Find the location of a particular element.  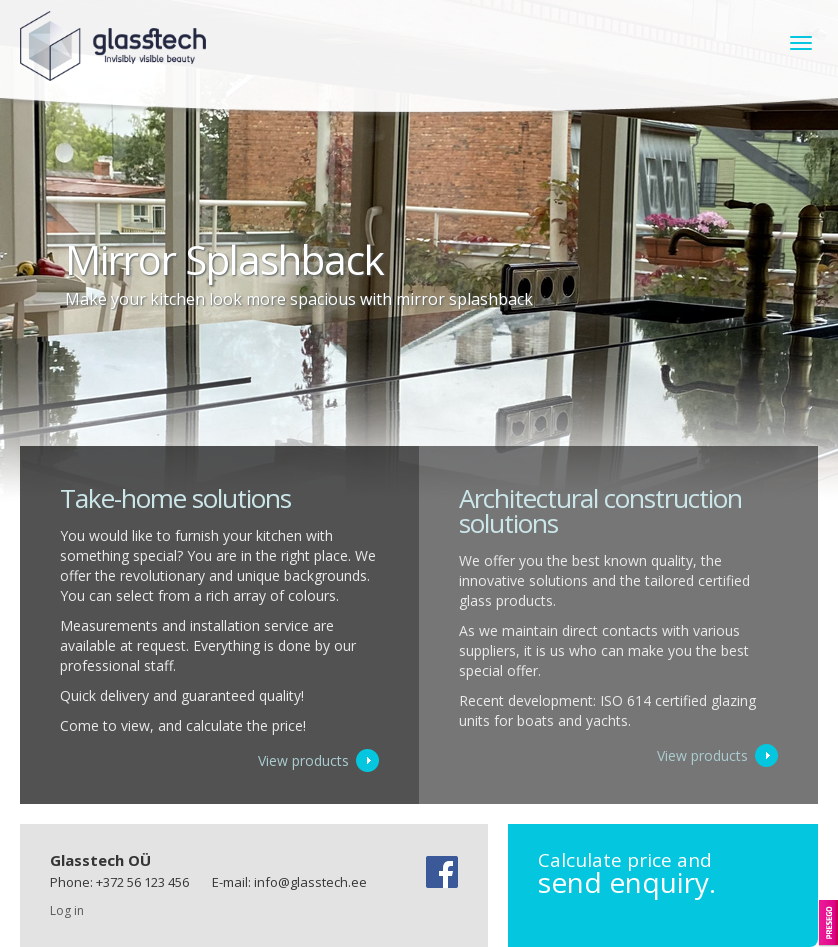

send enquiry. is located at coordinates (663, 874).